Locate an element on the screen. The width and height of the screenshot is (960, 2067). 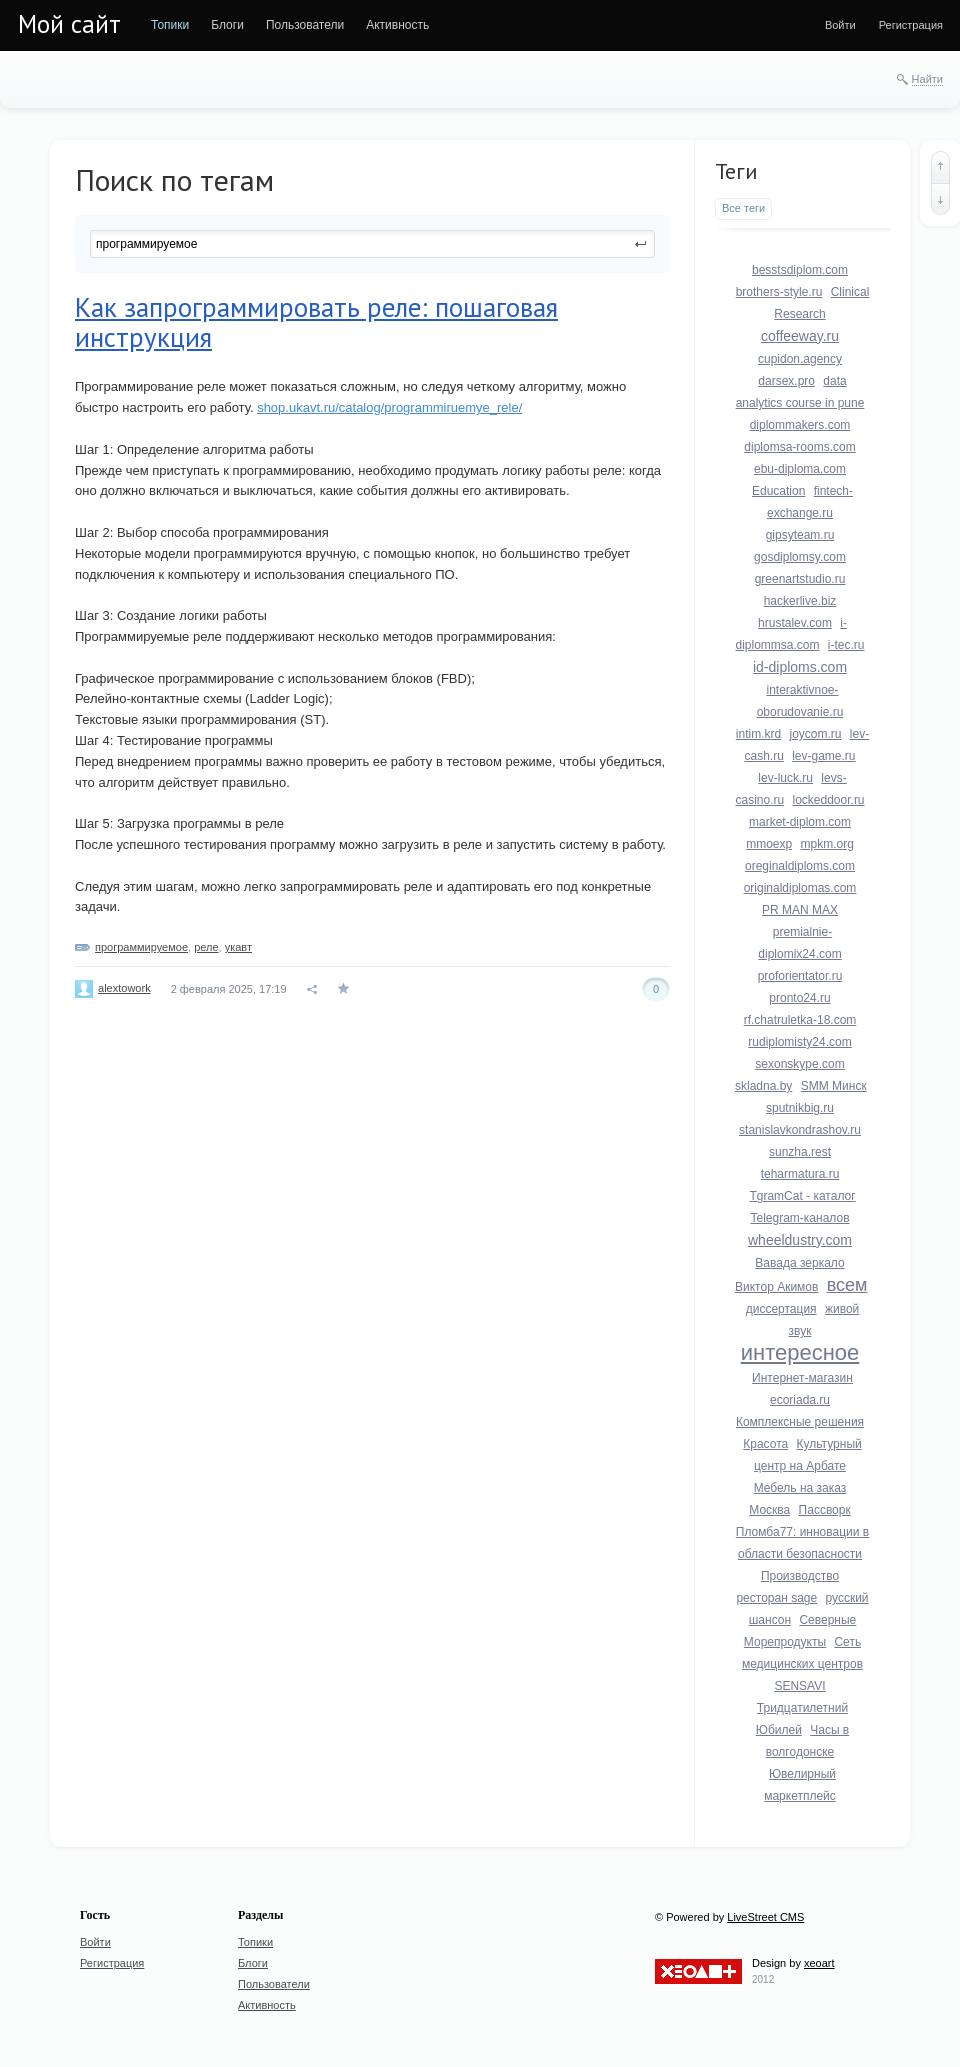
PR MAN MAX is located at coordinates (800, 910).